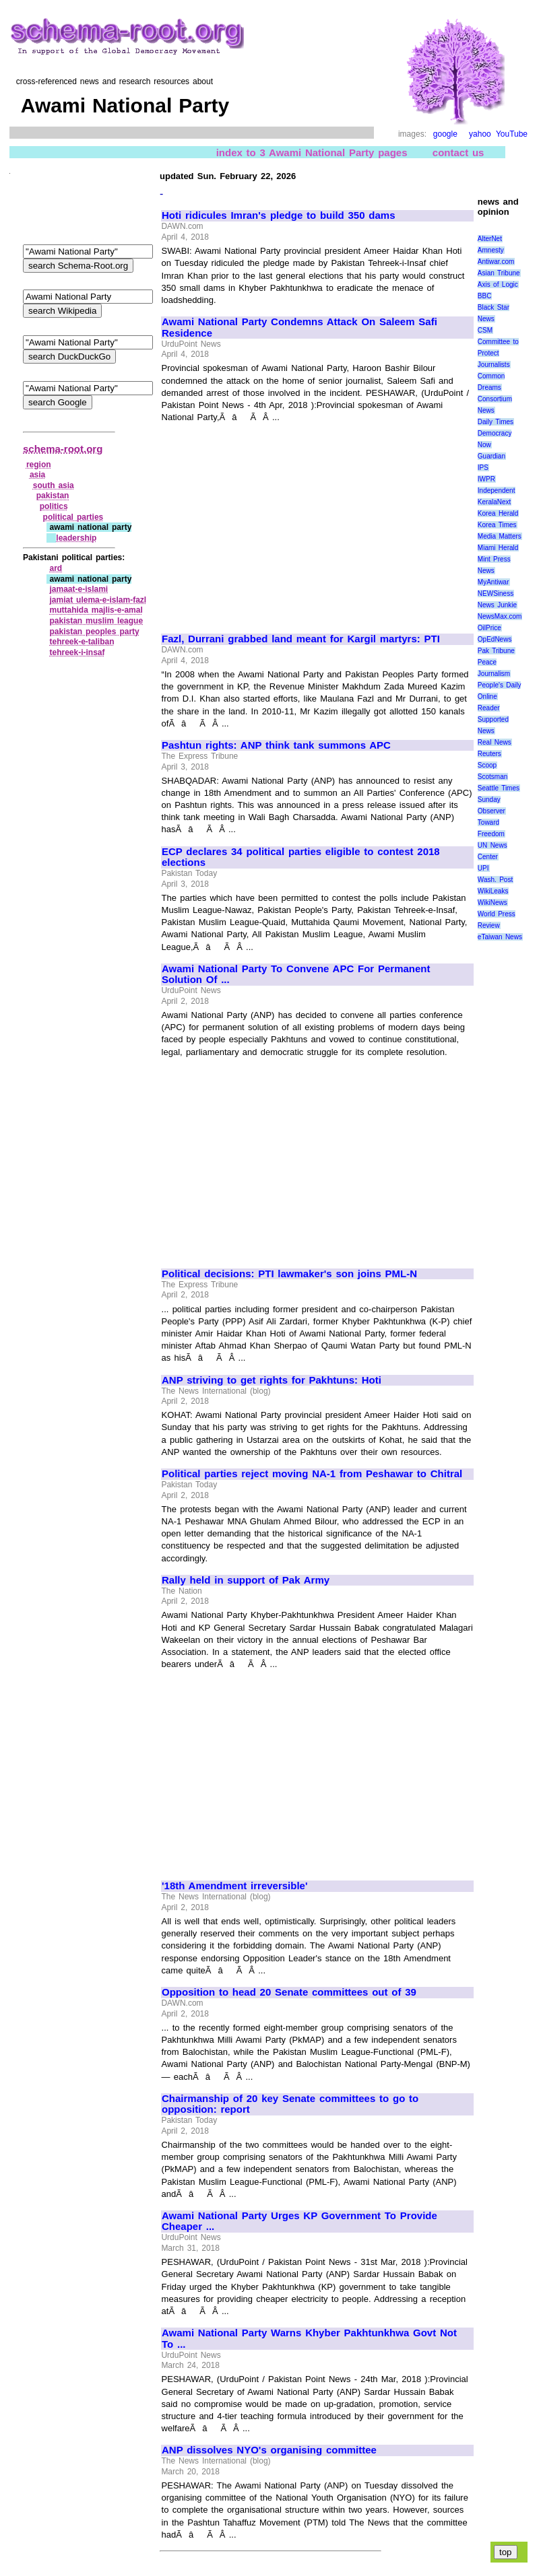  What do you see at coordinates (487, 765) in the screenshot?
I see `Scoop` at bounding box center [487, 765].